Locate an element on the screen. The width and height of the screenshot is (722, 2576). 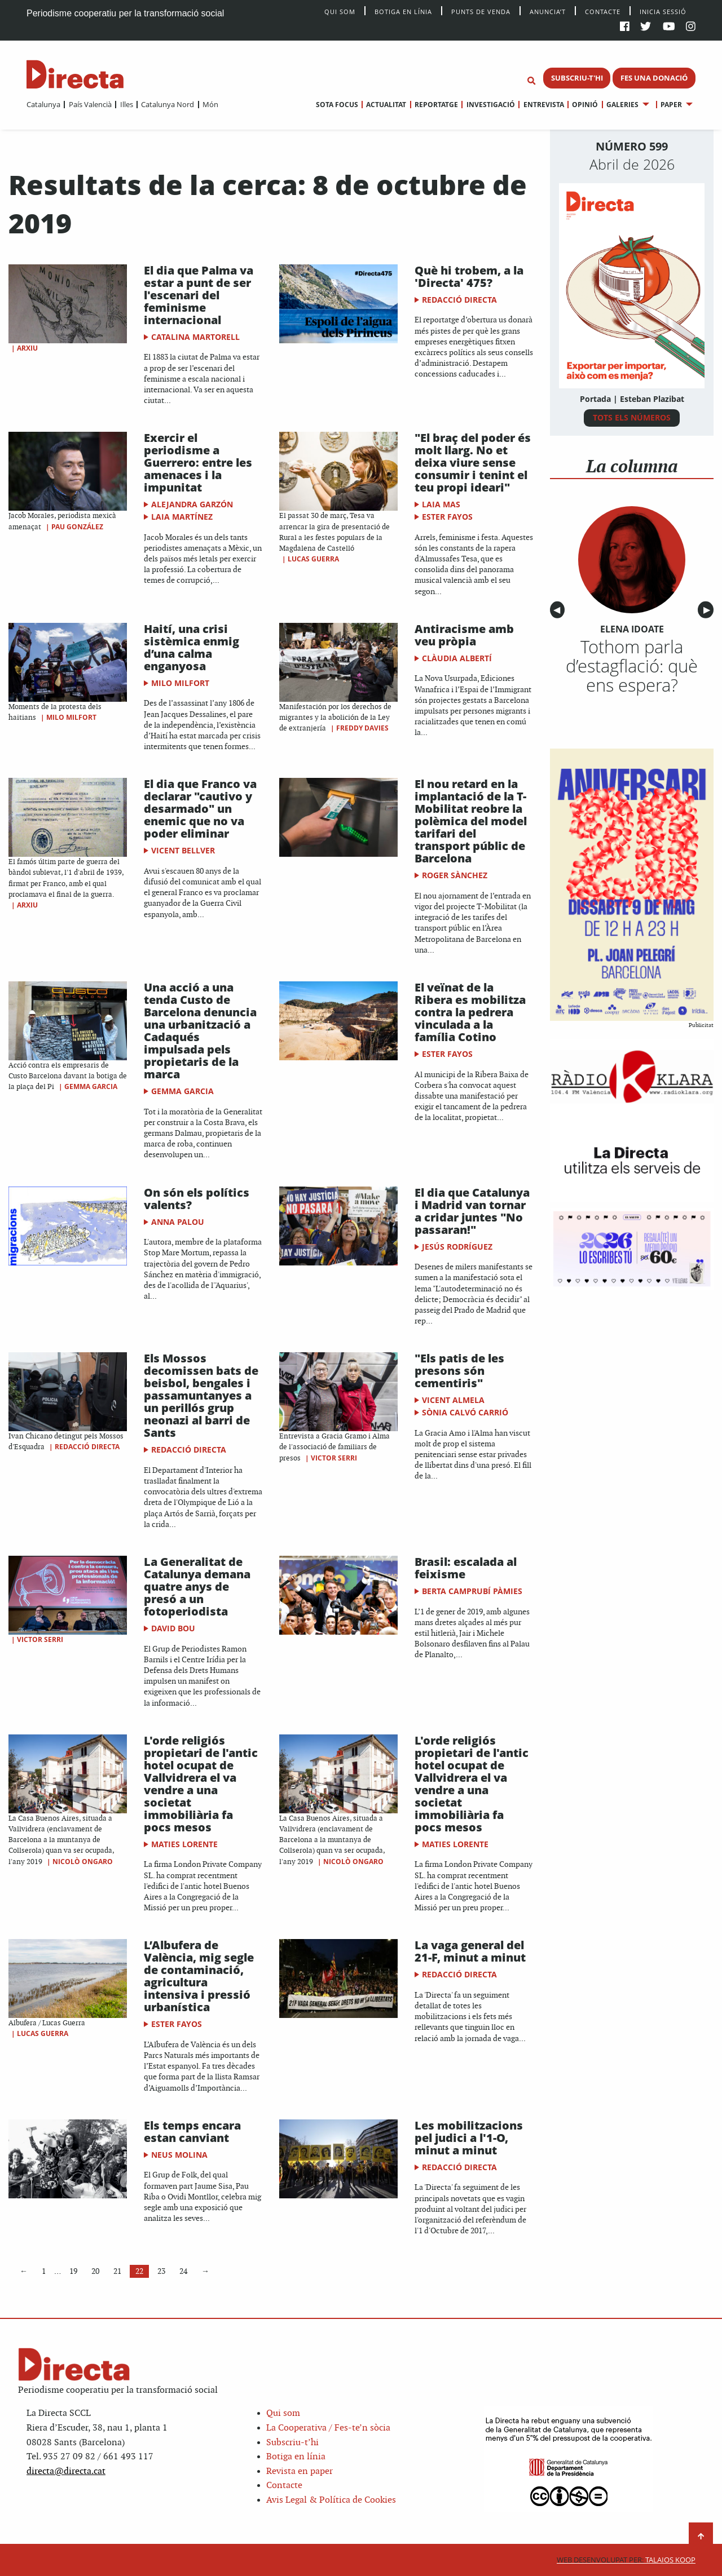
Maties Lorente is located at coordinates (184, 1844).